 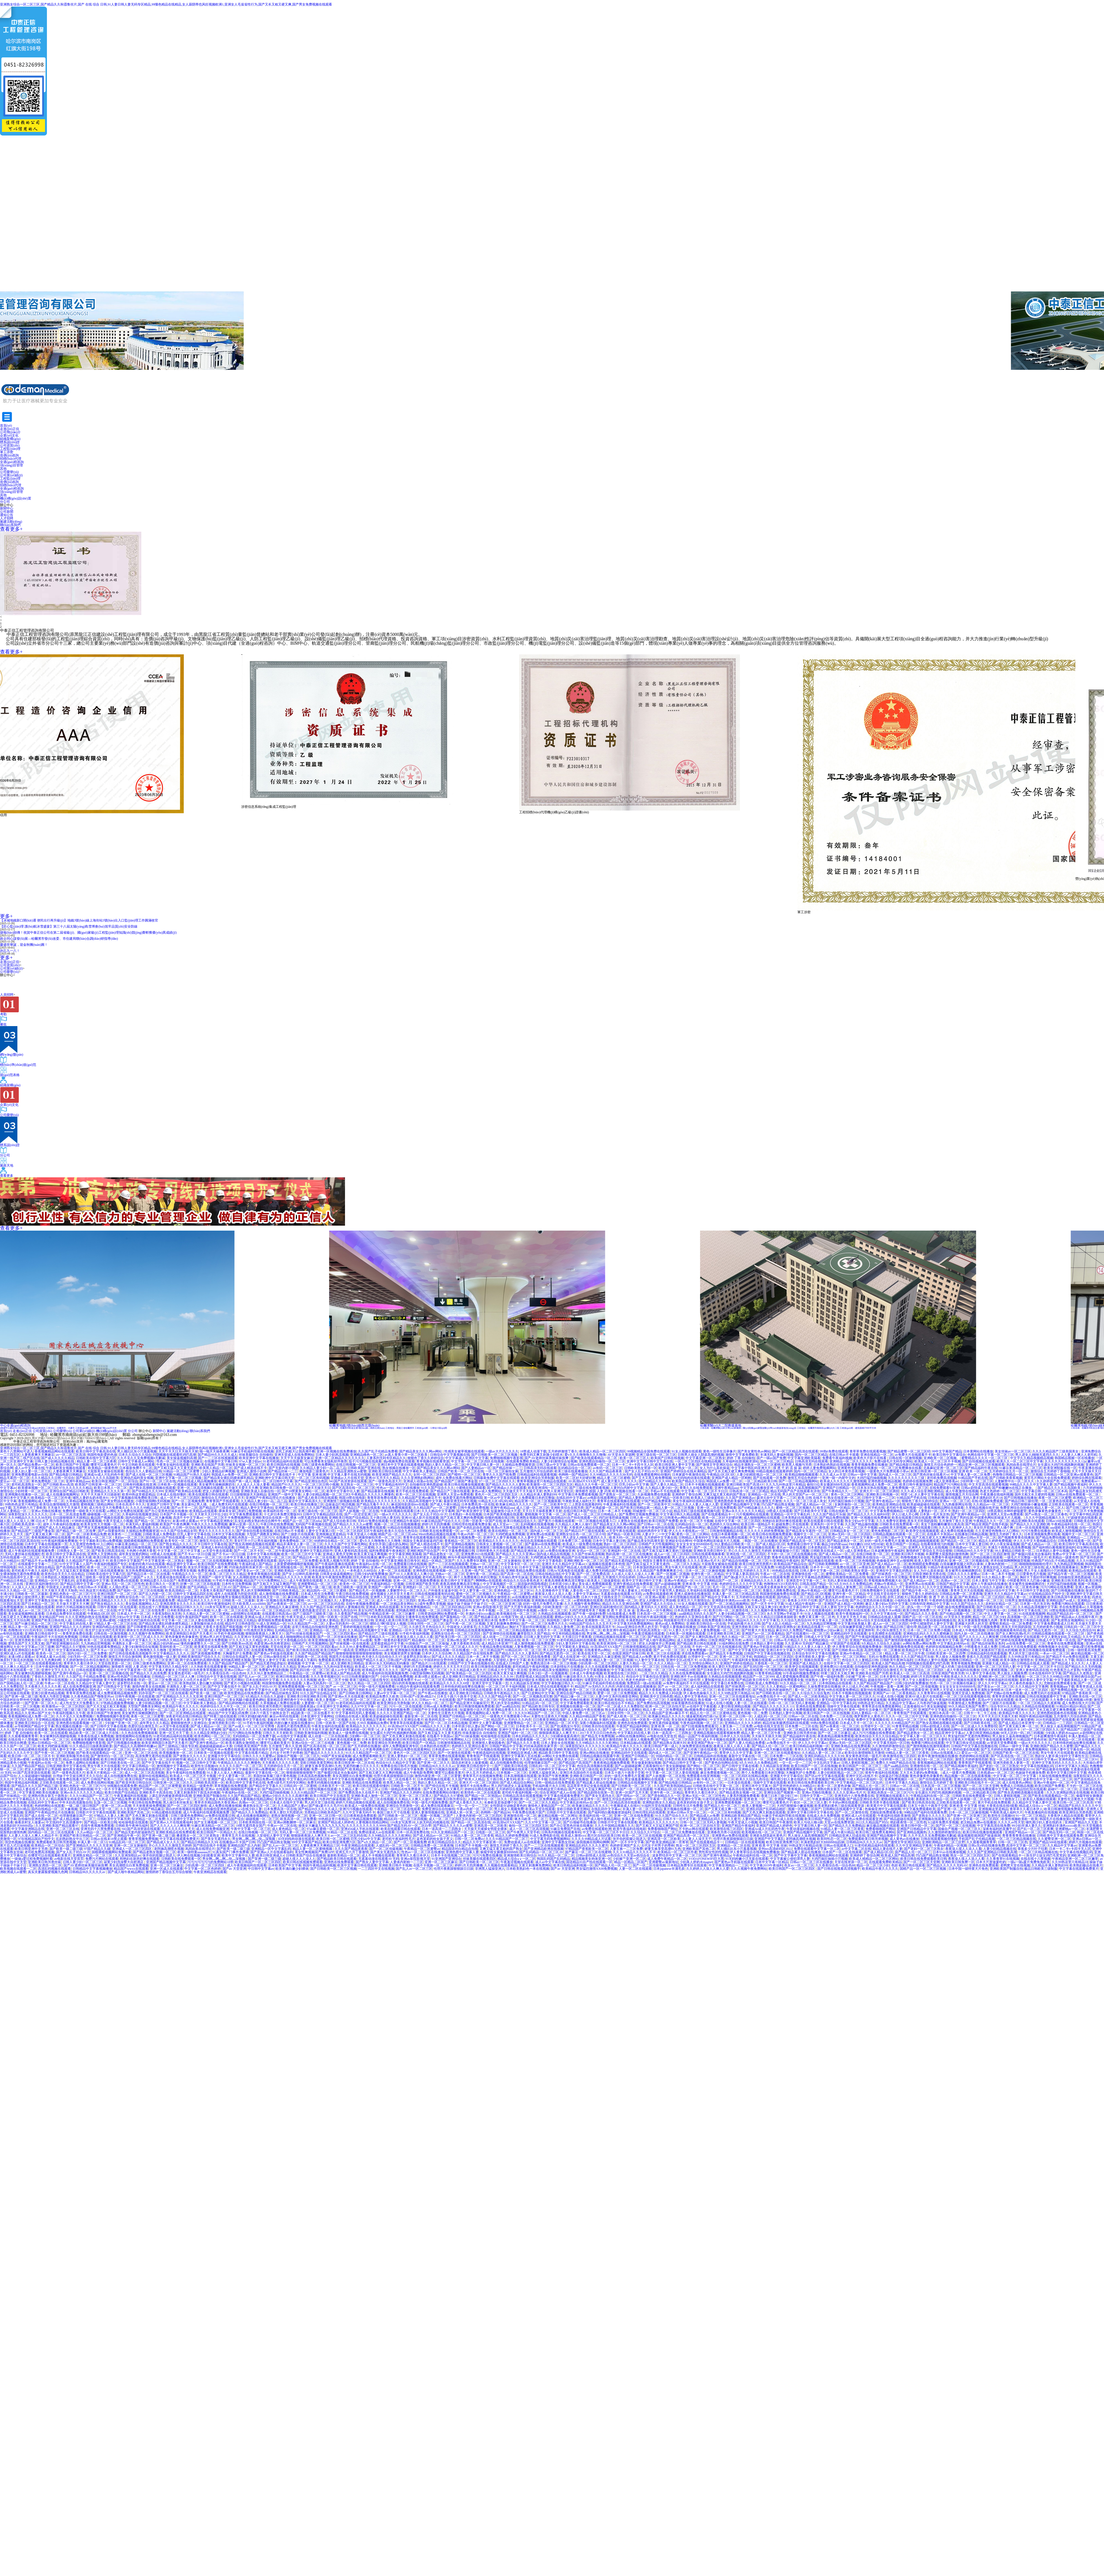 What do you see at coordinates (843, 1802) in the screenshot?
I see `不卡的av网在线观看` at bounding box center [843, 1802].